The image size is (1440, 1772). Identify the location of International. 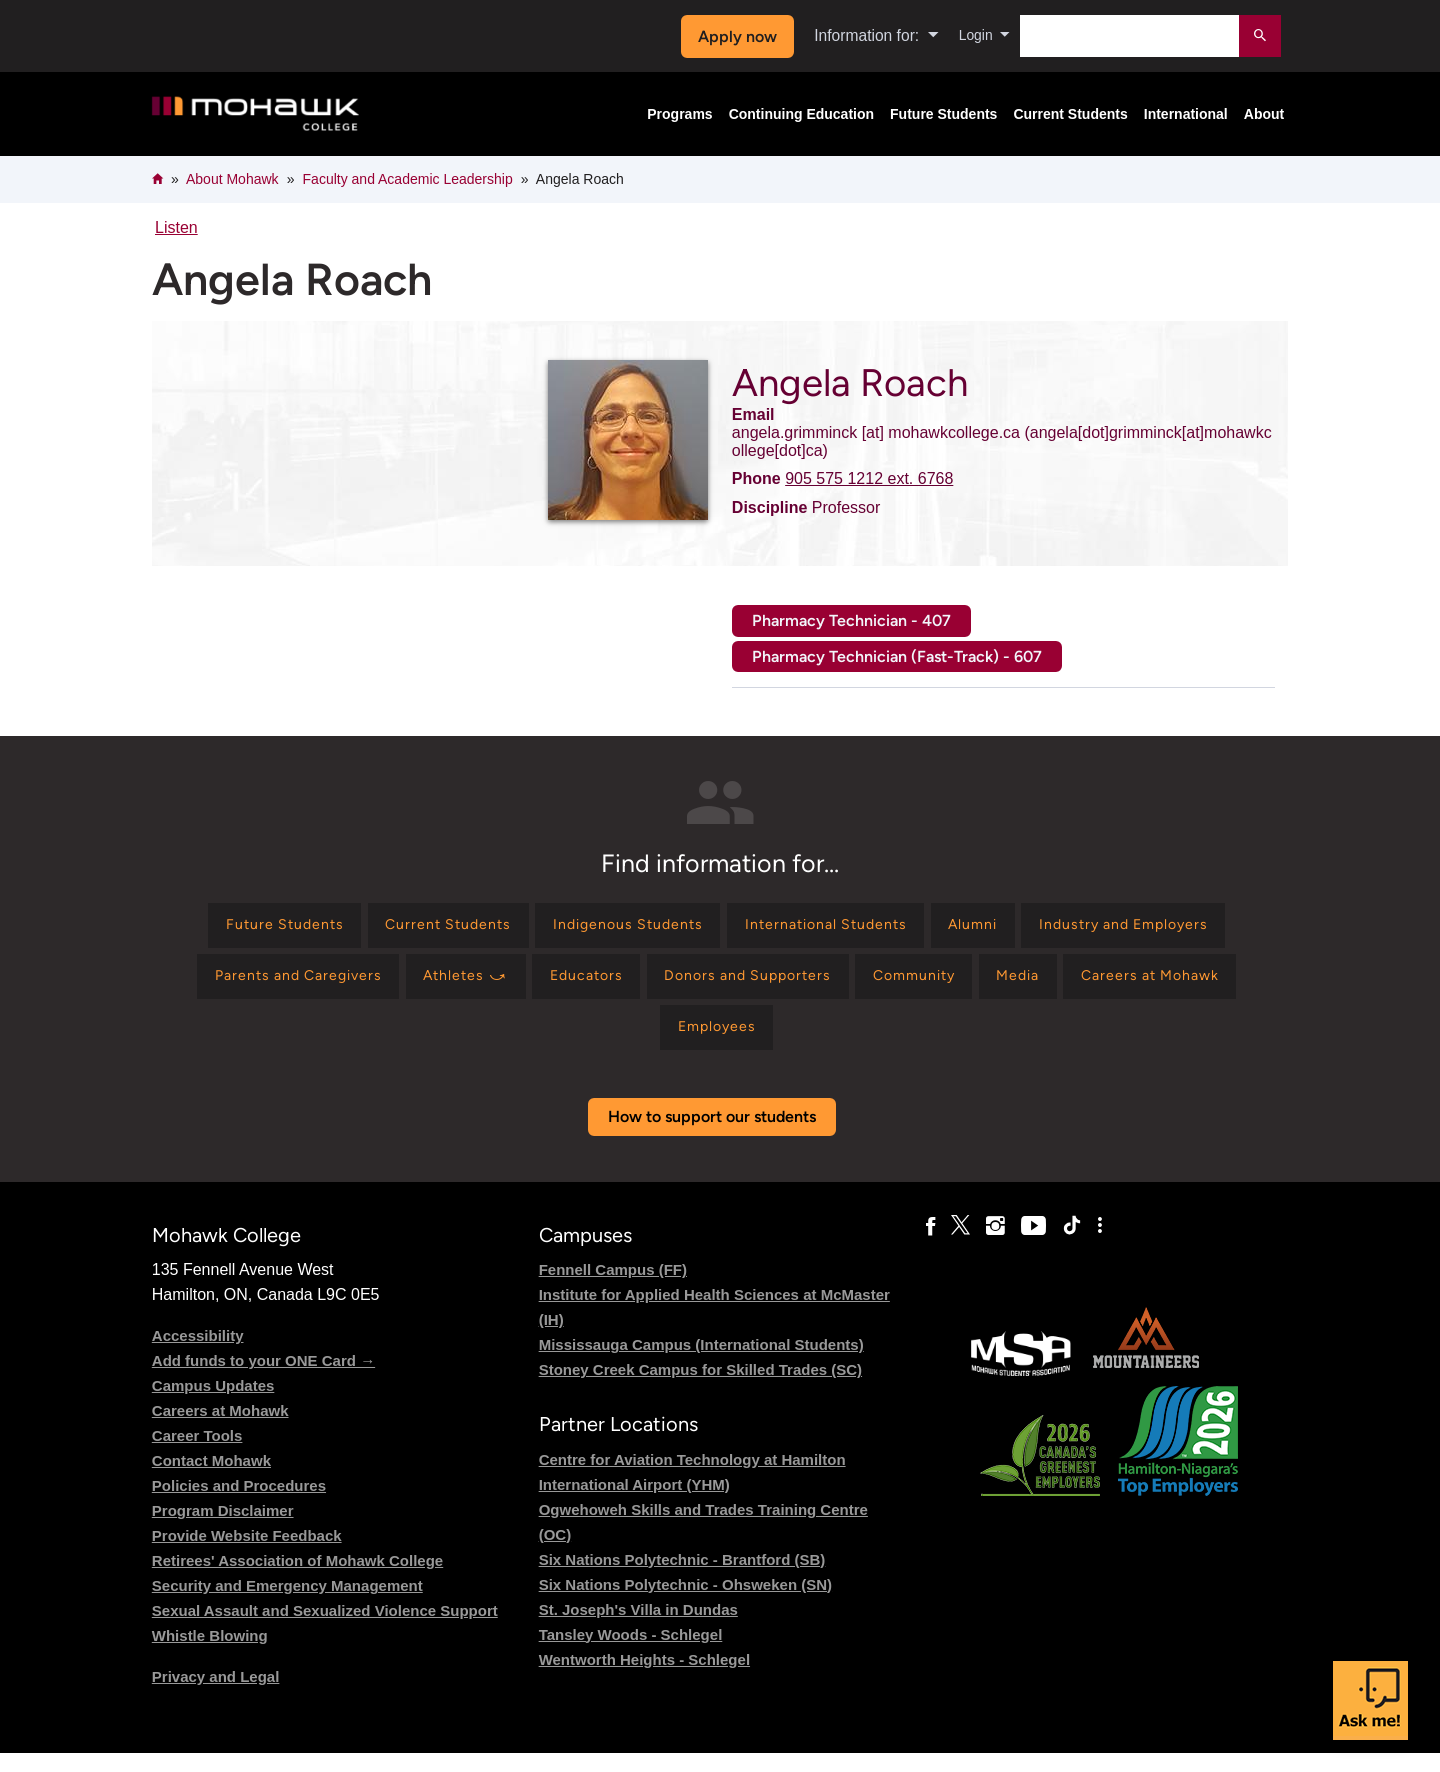
(1186, 114).